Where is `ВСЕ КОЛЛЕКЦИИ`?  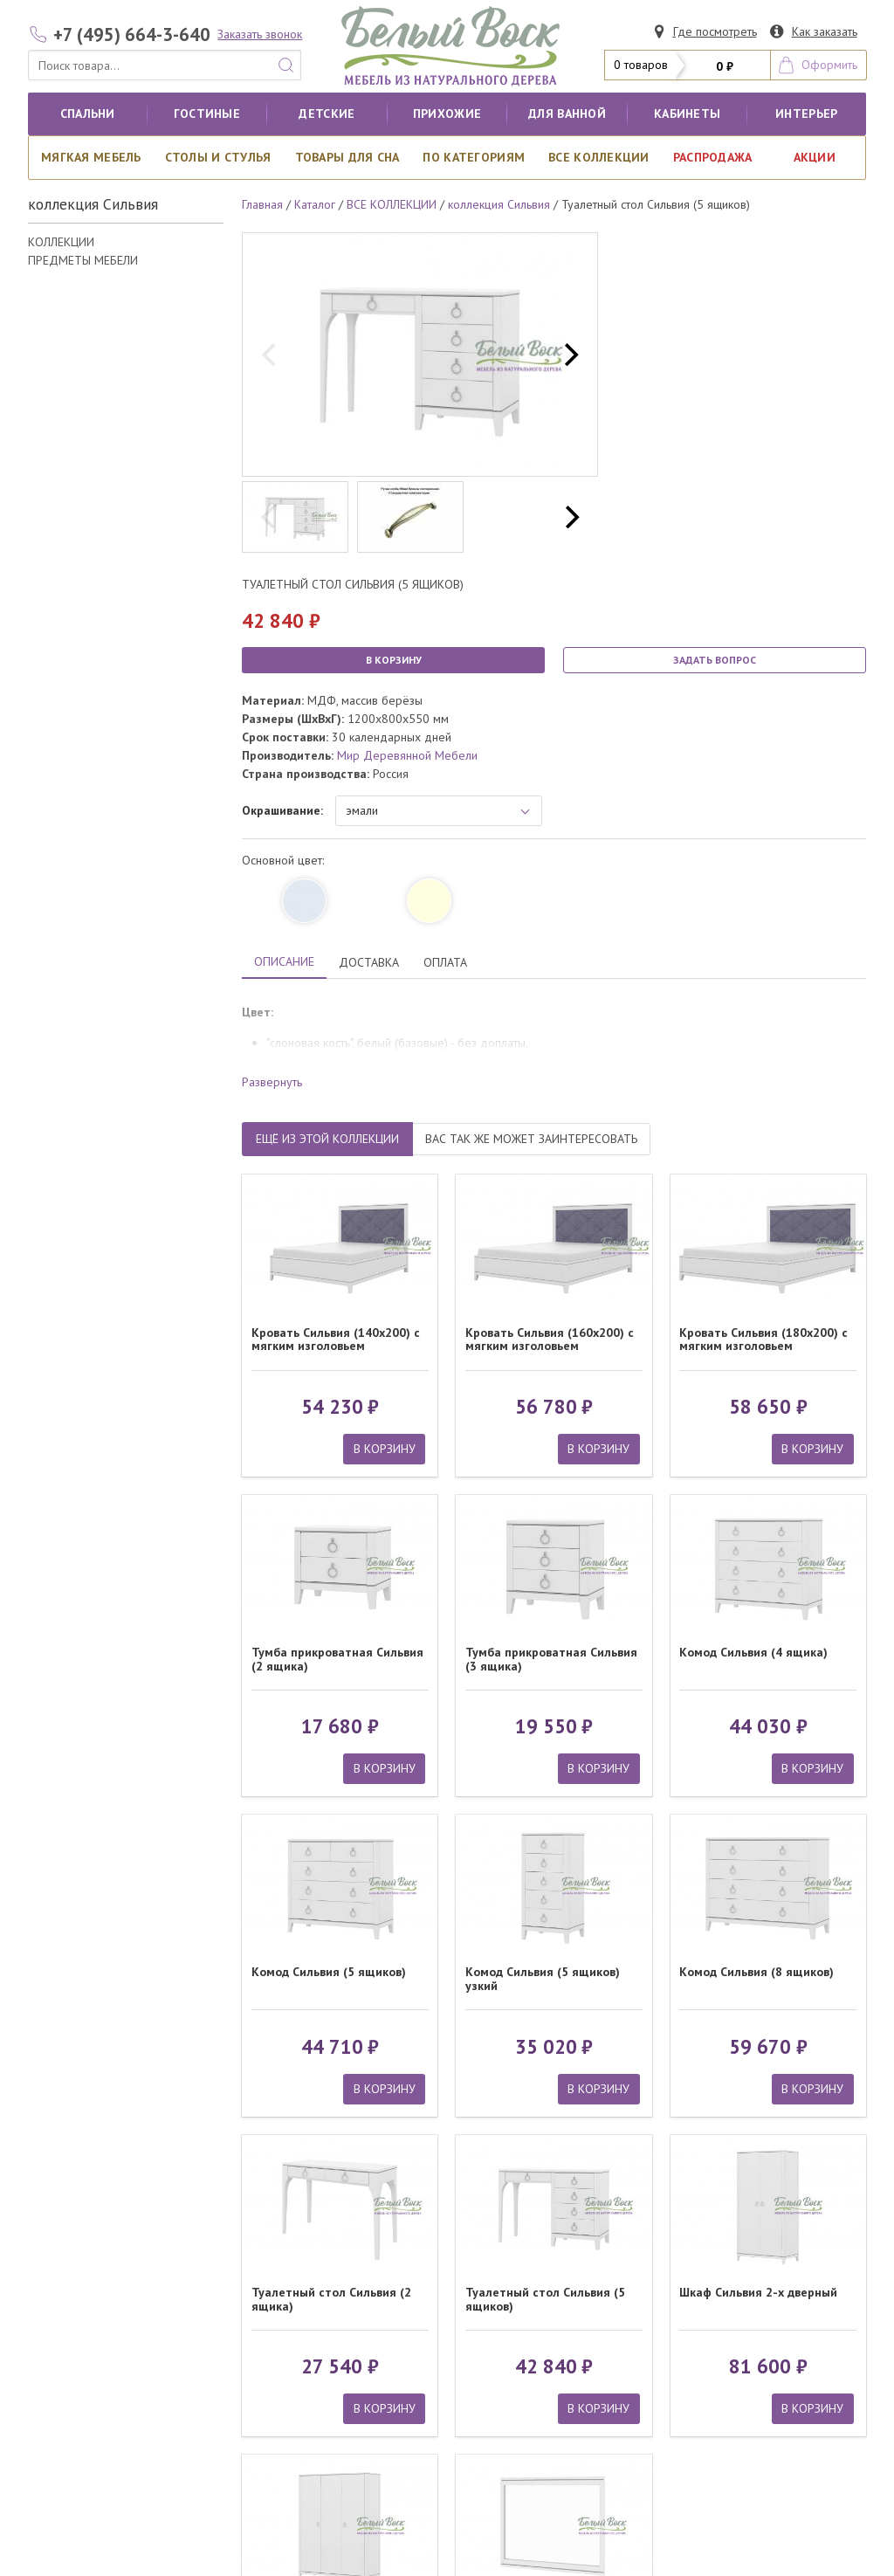 ВСЕ КОЛЛЕКЦИИ is located at coordinates (599, 157).